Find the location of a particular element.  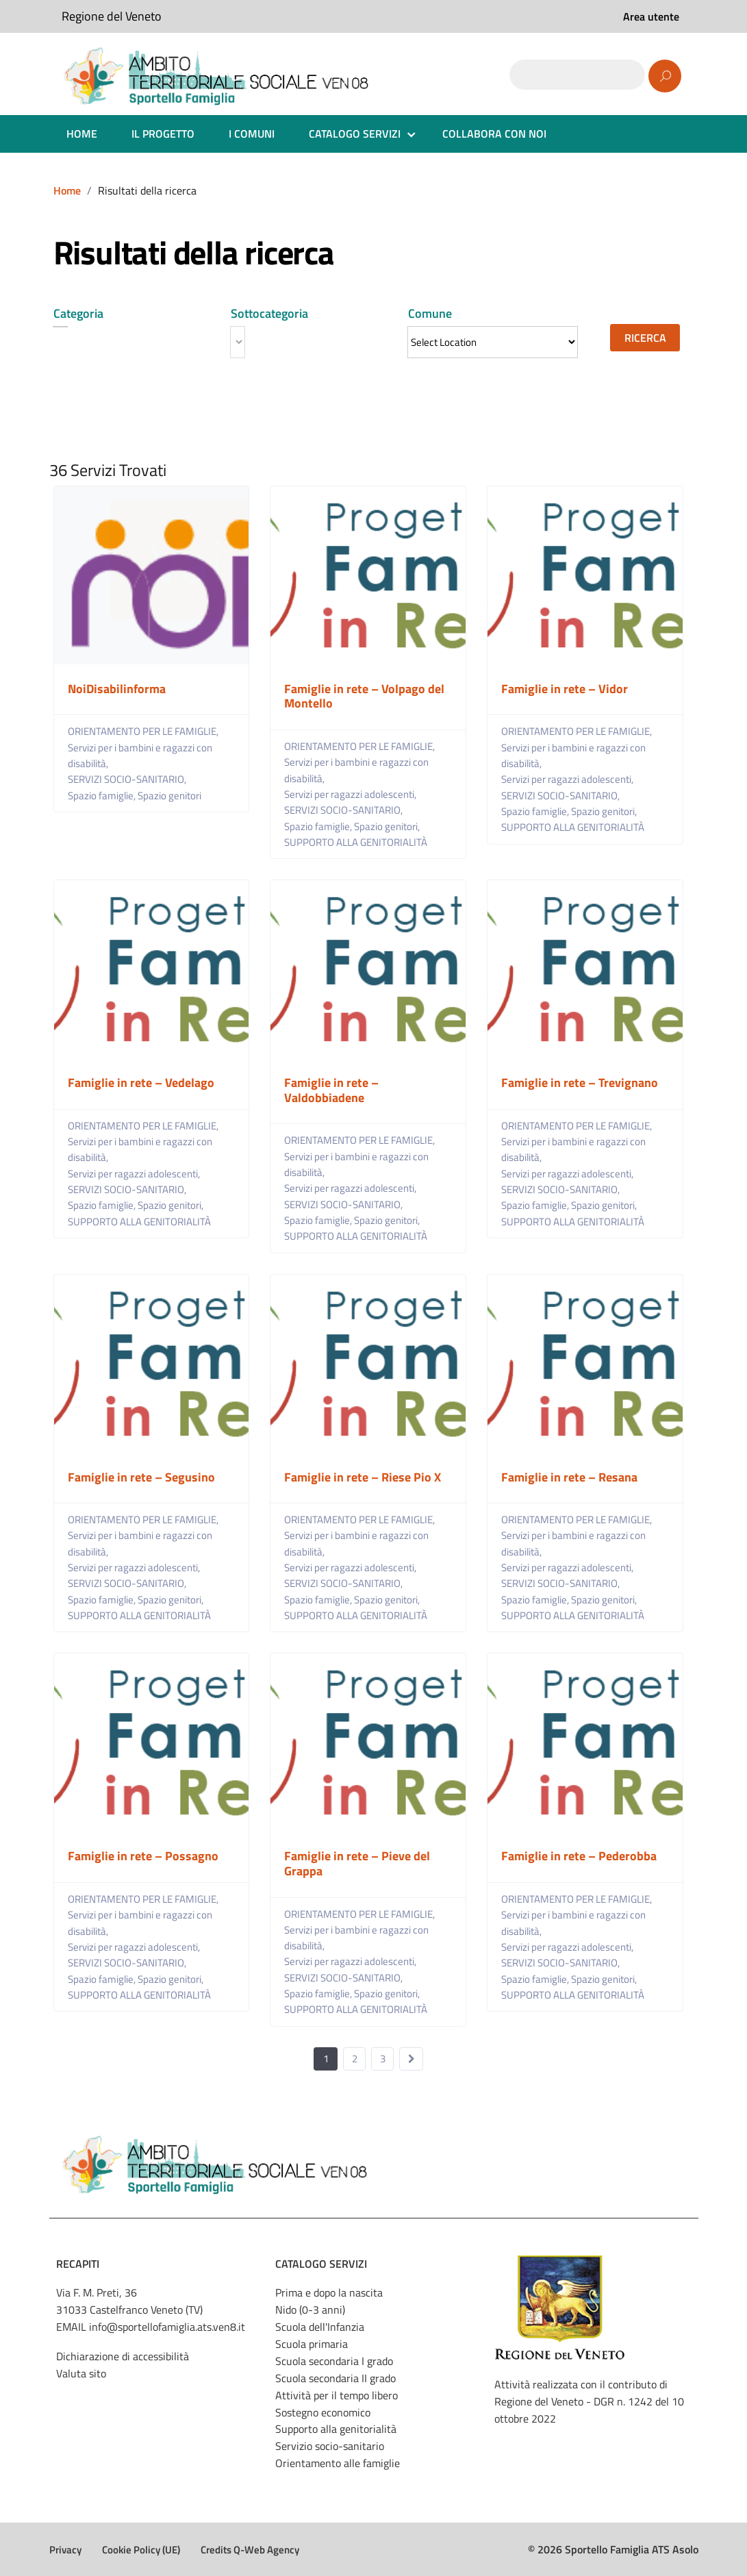

Famiglie in rete – Riese Pio X is located at coordinates (362, 1477).